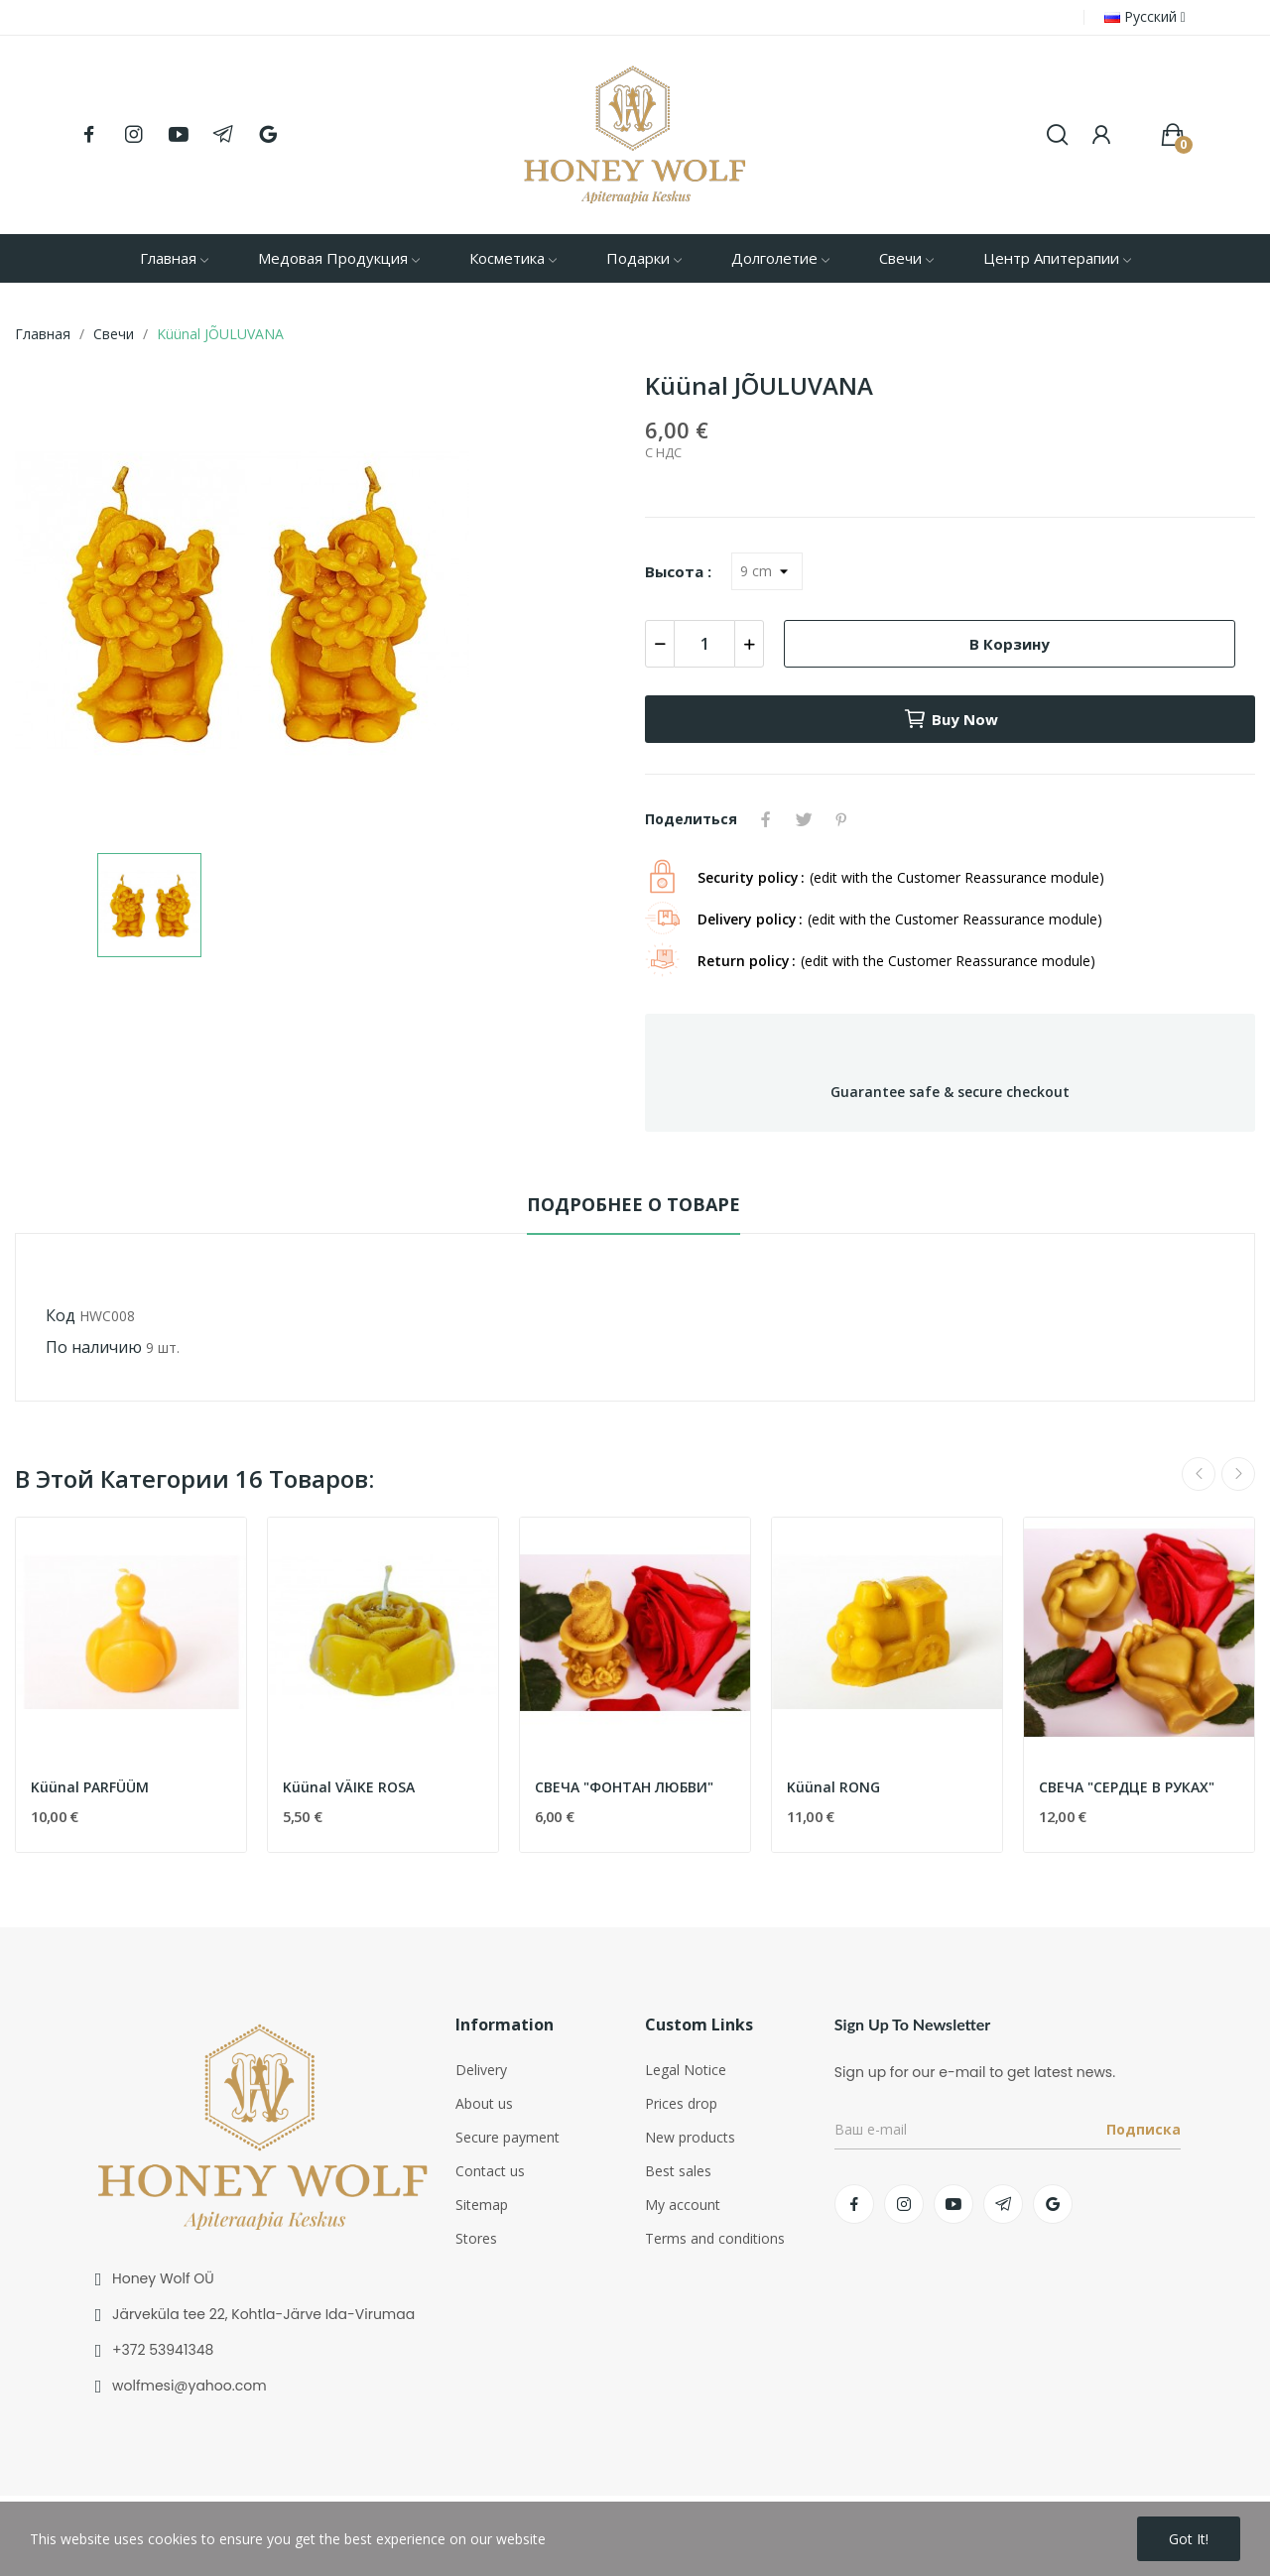  What do you see at coordinates (685, 2069) in the screenshot?
I see `Legal Notice` at bounding box center [685, 2069].